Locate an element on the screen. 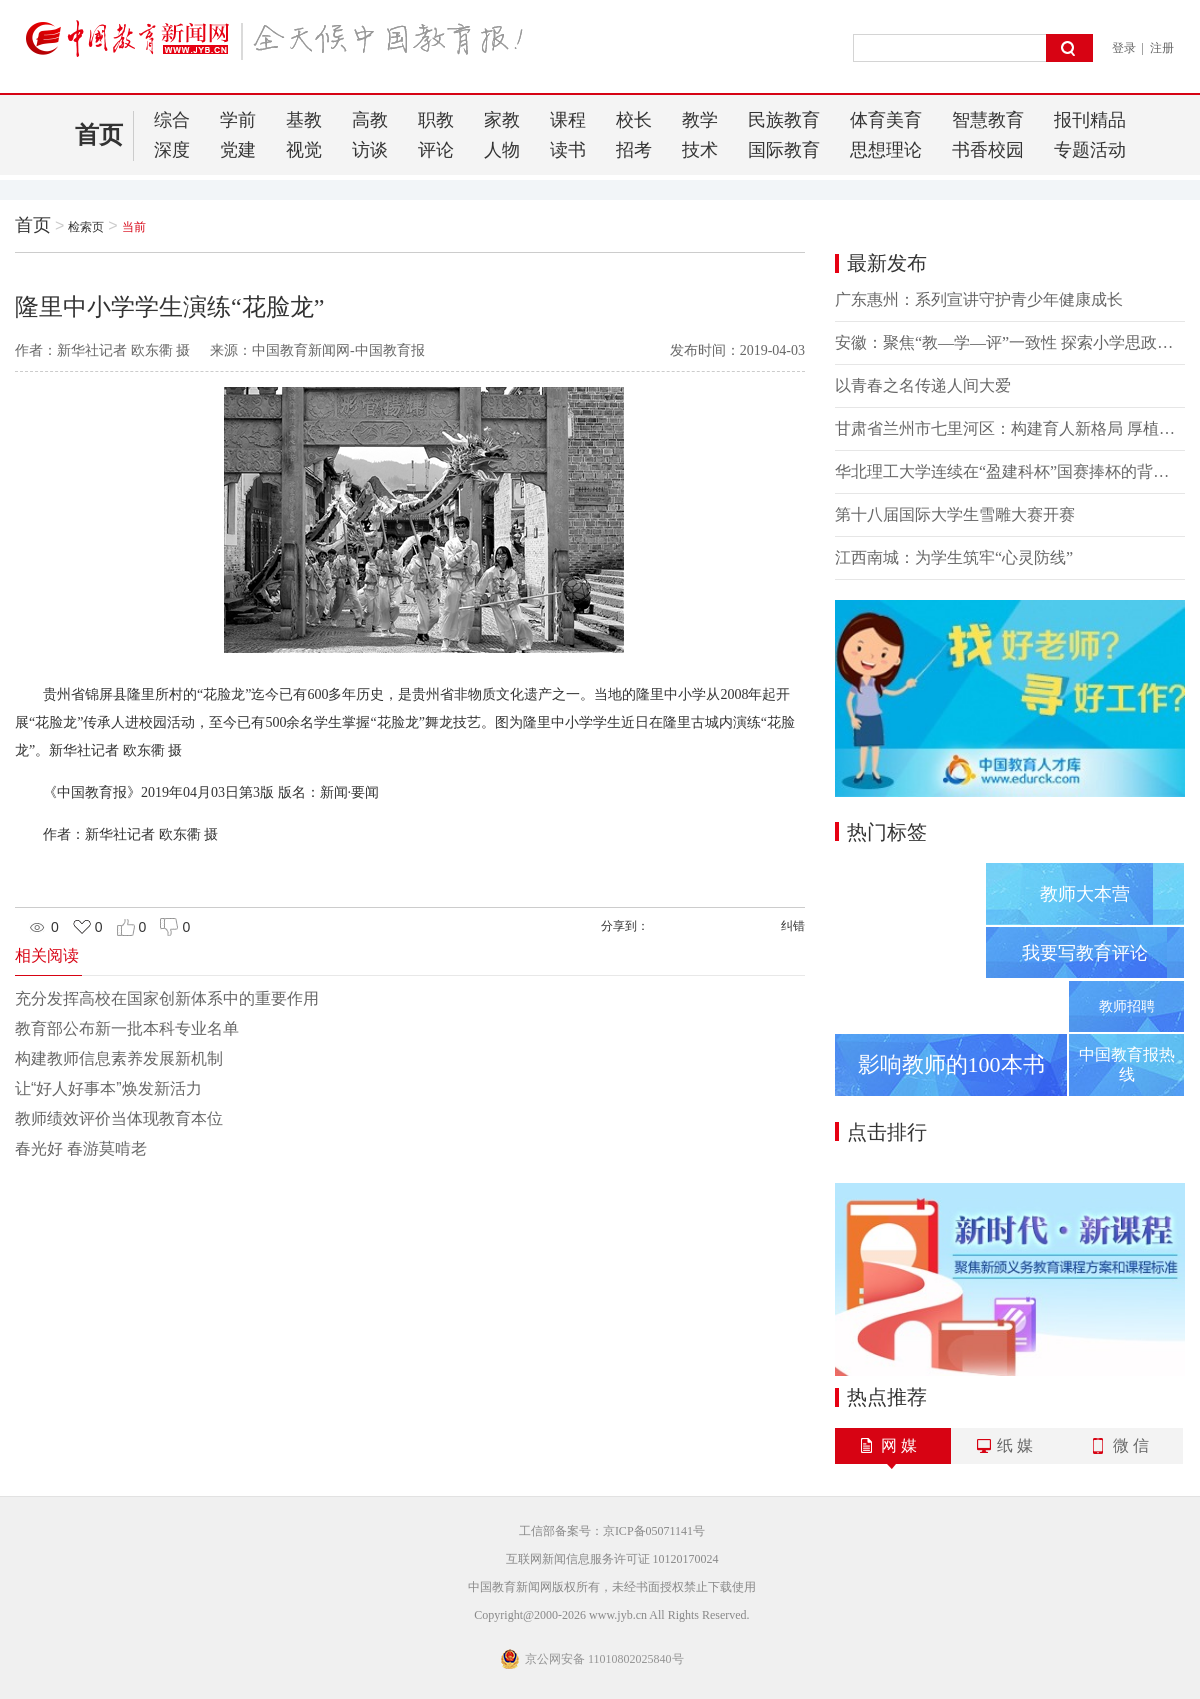 This screenshot has width=1200, height=1699. 招考 is located at coordinates (634, 150).